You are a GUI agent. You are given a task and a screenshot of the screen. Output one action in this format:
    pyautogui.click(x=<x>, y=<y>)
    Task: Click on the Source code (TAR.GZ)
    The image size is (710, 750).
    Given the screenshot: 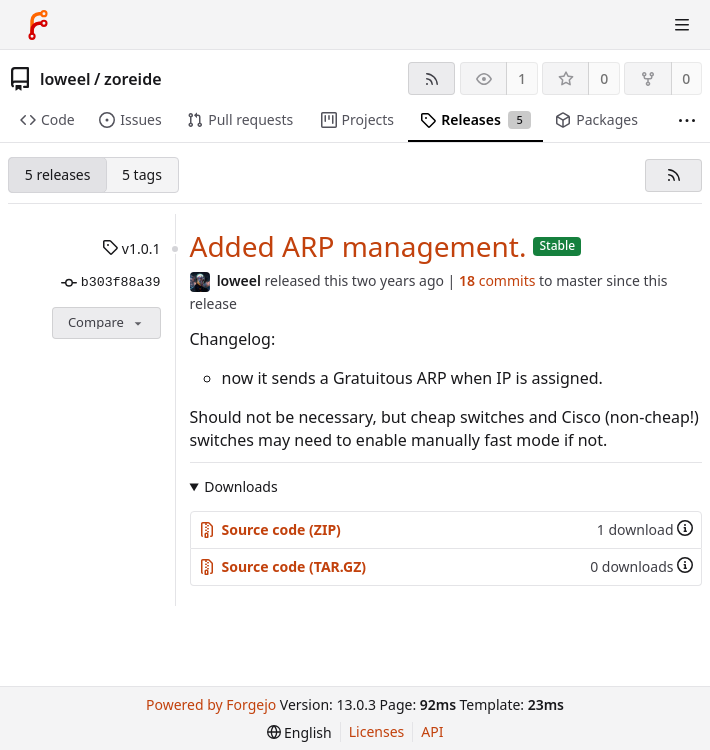 What is the action you would take?
    pyautogui.click(x=283, y=566)
    